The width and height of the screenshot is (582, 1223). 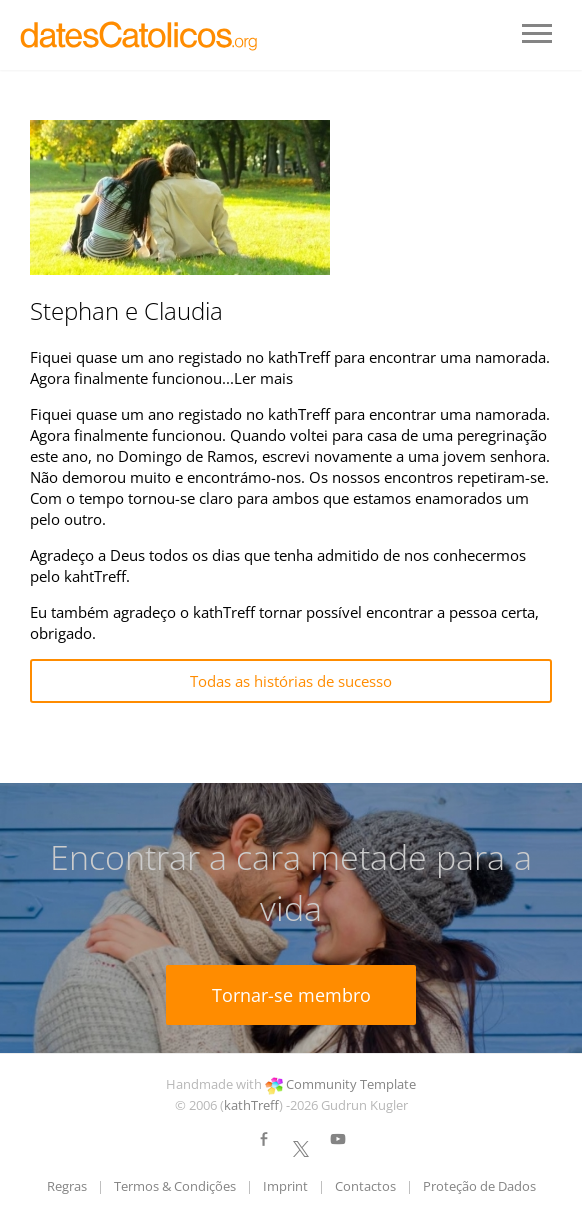 I want to click on Imprint, so click(x=285, y=1186).